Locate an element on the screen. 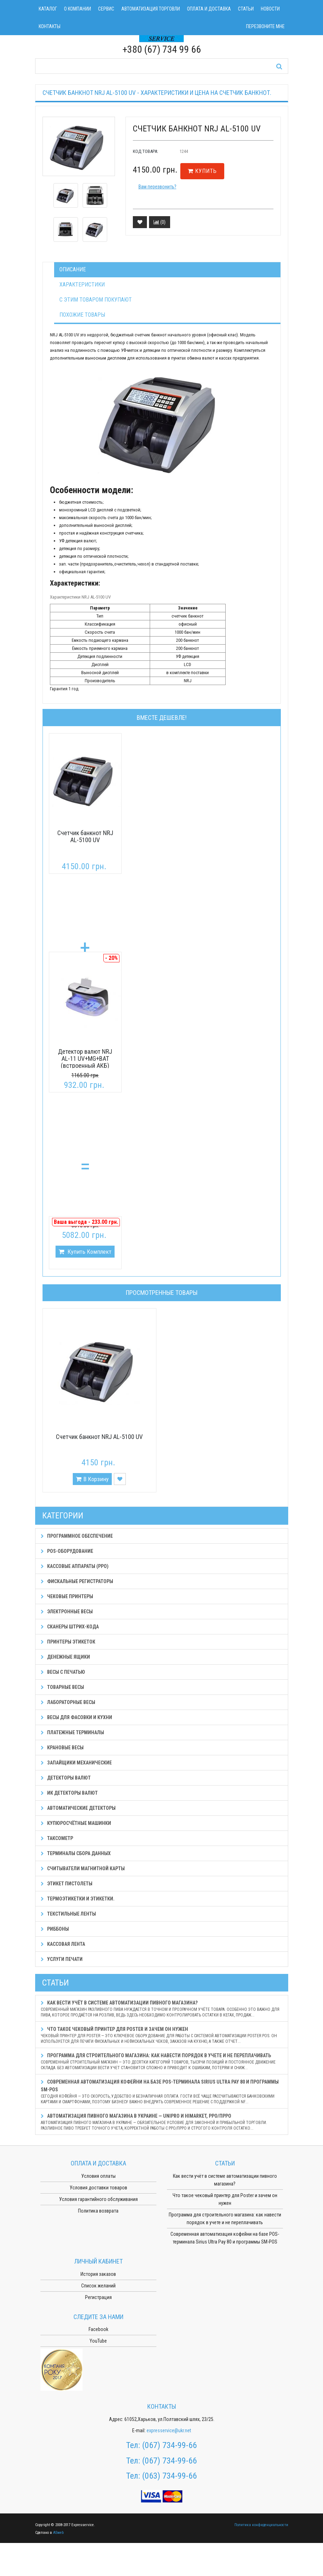 The width and height of the screenshot is (323, 2576). Риббоны is located at coordinates (55, 1929).